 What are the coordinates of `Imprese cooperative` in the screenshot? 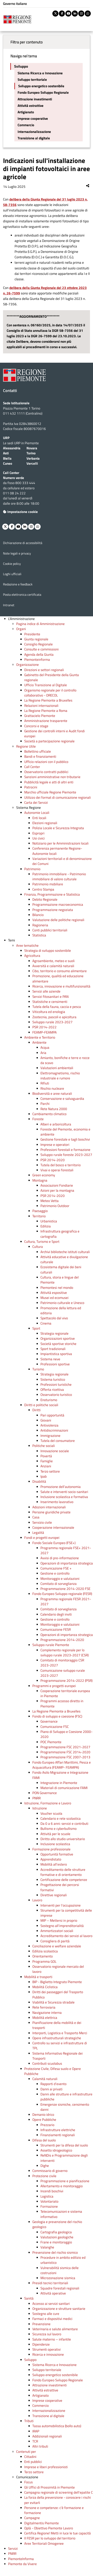 It's located at (33, 118).